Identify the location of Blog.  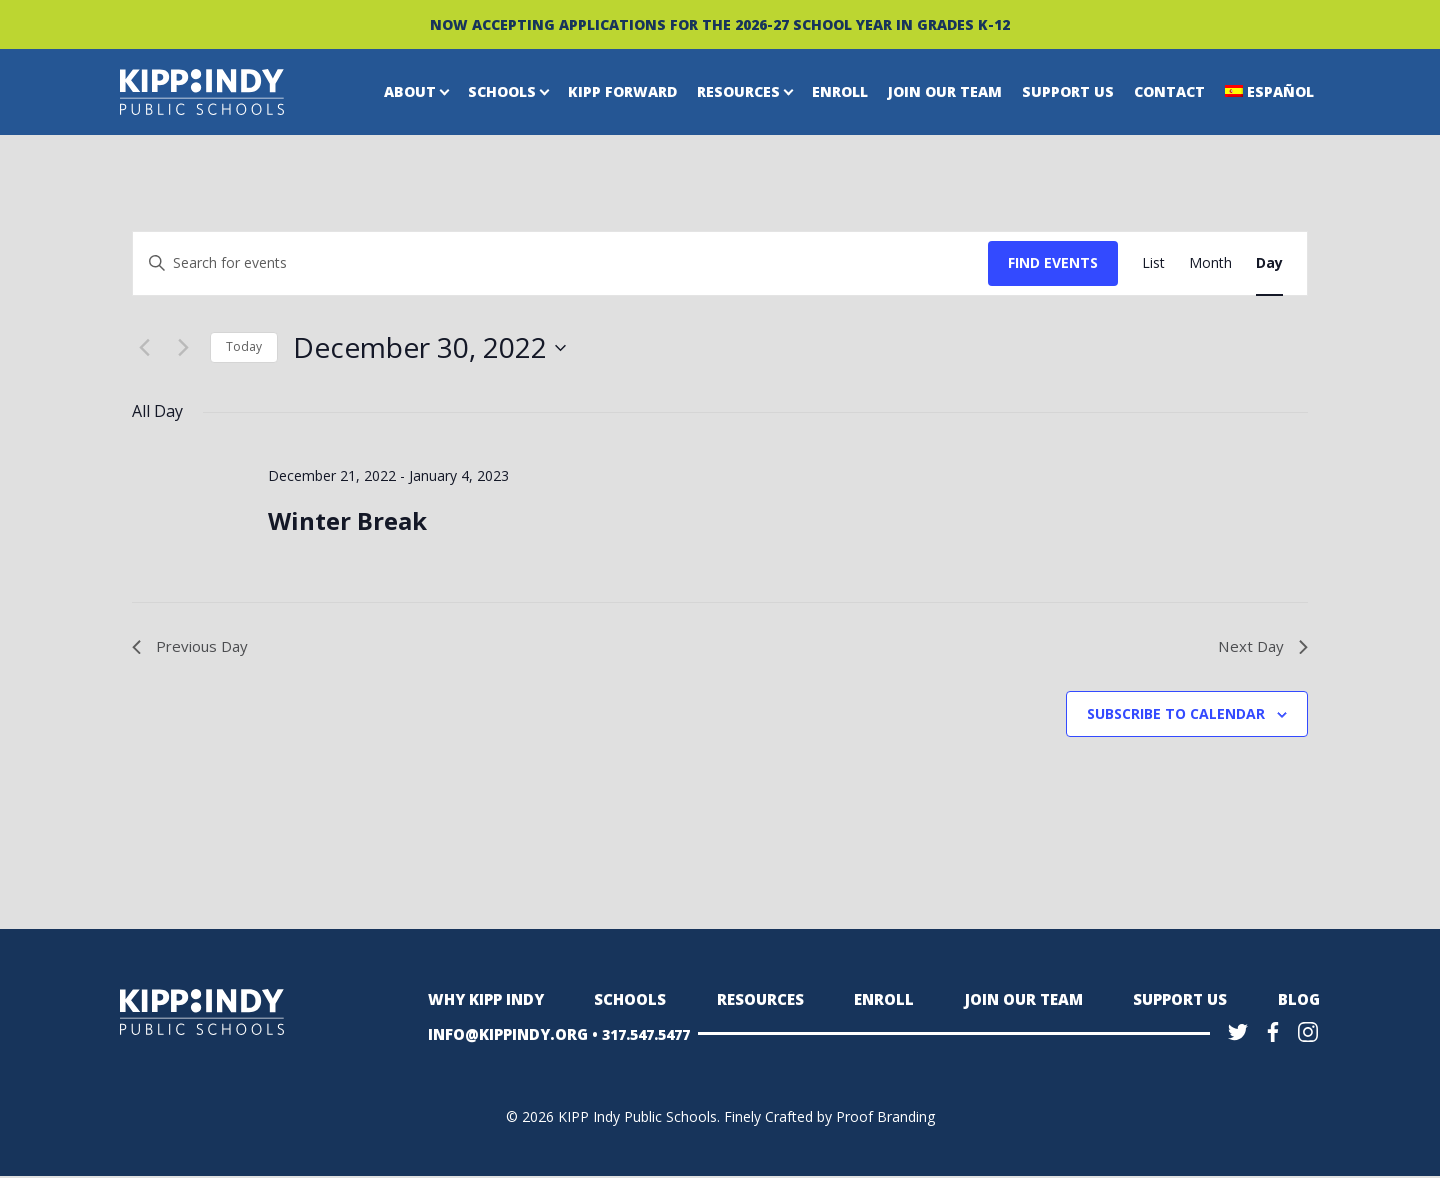
(1300, 1001).